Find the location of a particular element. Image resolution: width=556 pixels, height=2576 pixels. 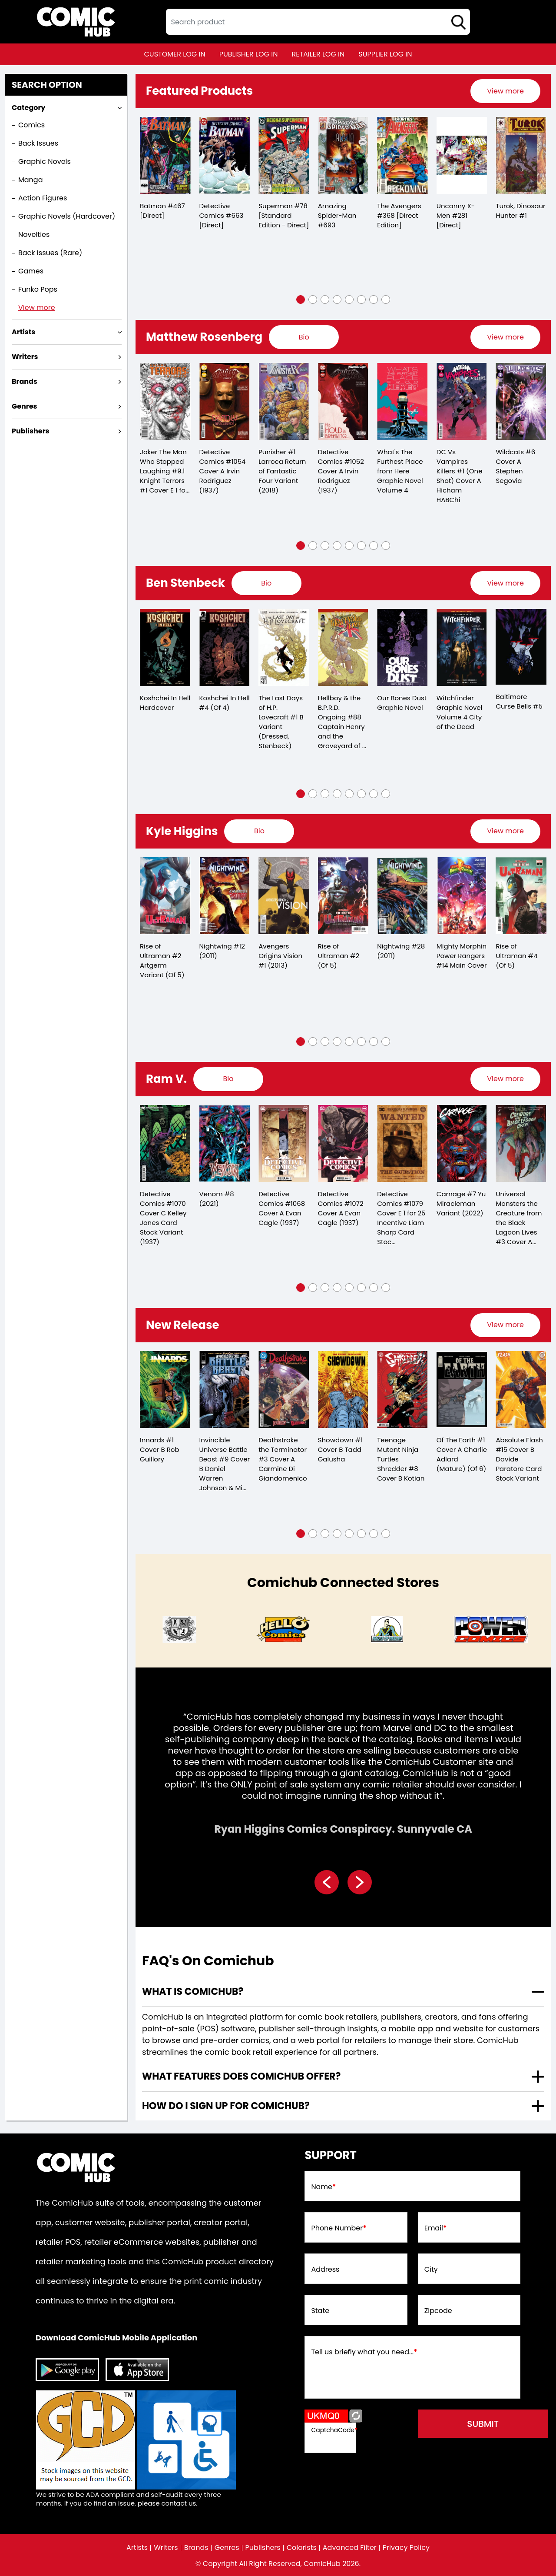

Publishers [presentation] is located at coordinates (30, 431).